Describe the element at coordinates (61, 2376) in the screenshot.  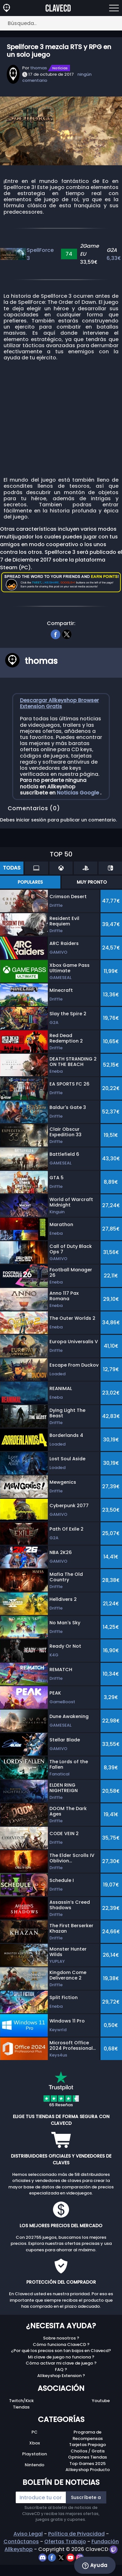
I see `Allkeyshop Extension ?` at that location.